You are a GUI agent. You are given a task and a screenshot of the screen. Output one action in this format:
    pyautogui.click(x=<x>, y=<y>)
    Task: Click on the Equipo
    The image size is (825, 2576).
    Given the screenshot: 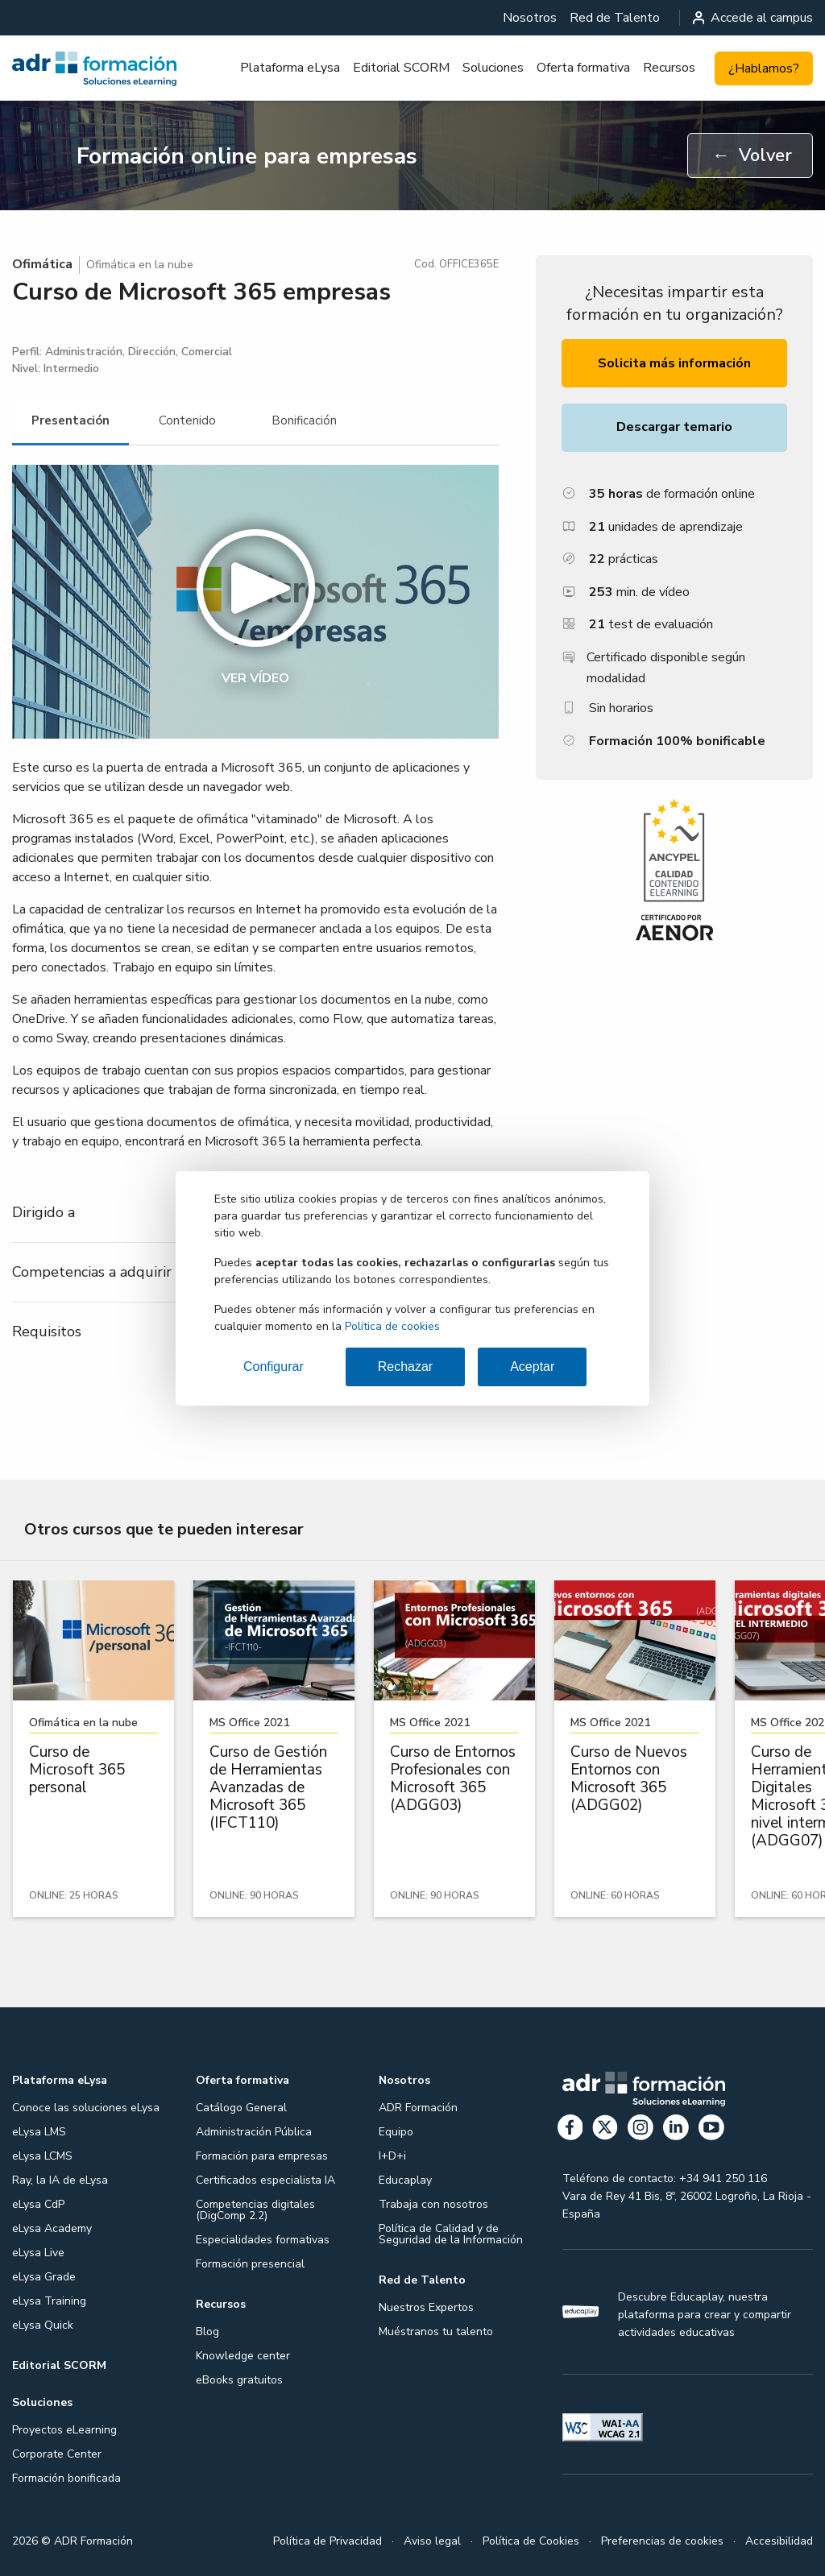 What is the action you would take?
    pyautogui.click(x=396, y=2131)
    